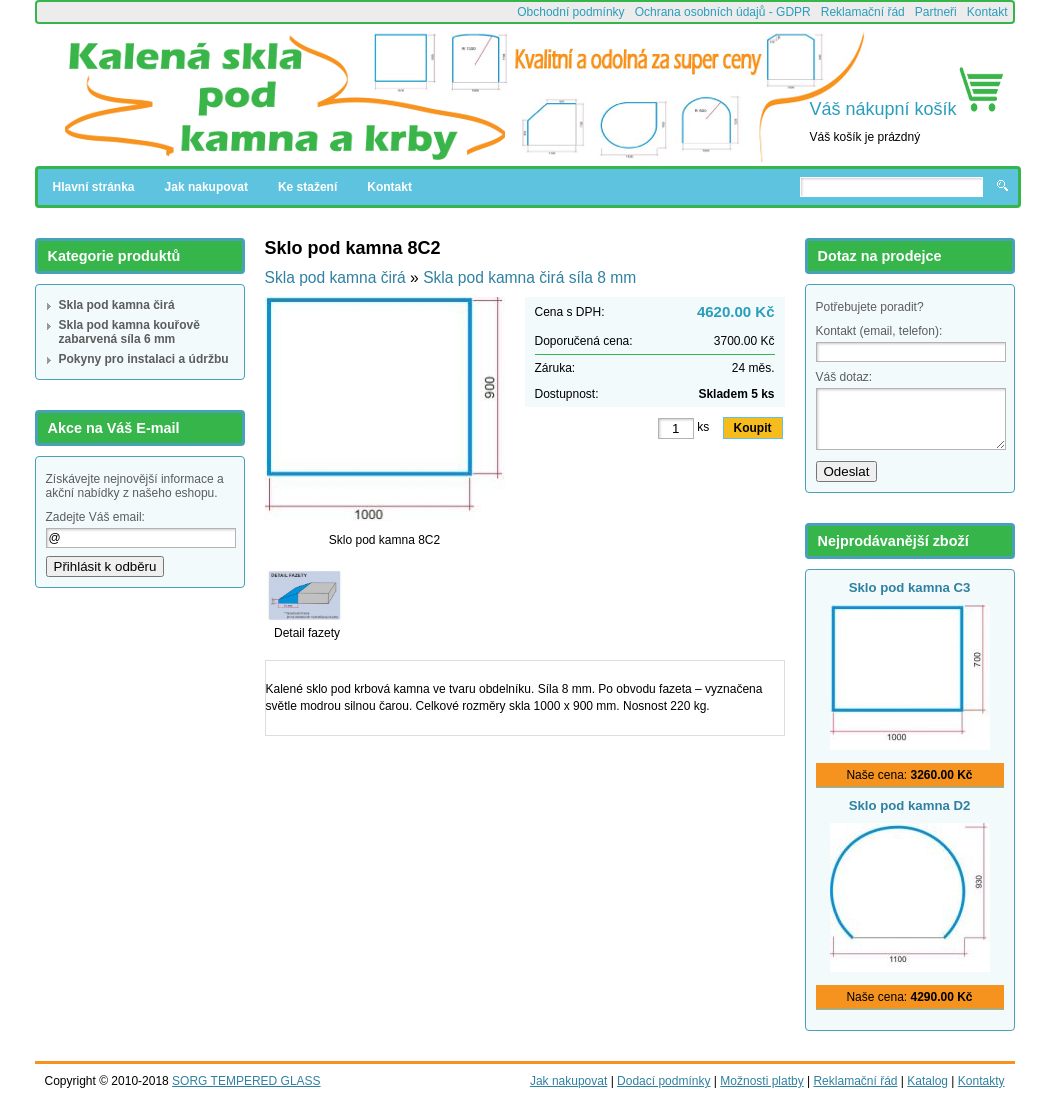 Image resolution: width=1049 pixels, height=1118 pixels. What do you see at coordinates (129, 332) in the screenshot?
I see `Skla pod kamna kouřově zabarvená síla 6 mm` at bounding box center [129, 332].